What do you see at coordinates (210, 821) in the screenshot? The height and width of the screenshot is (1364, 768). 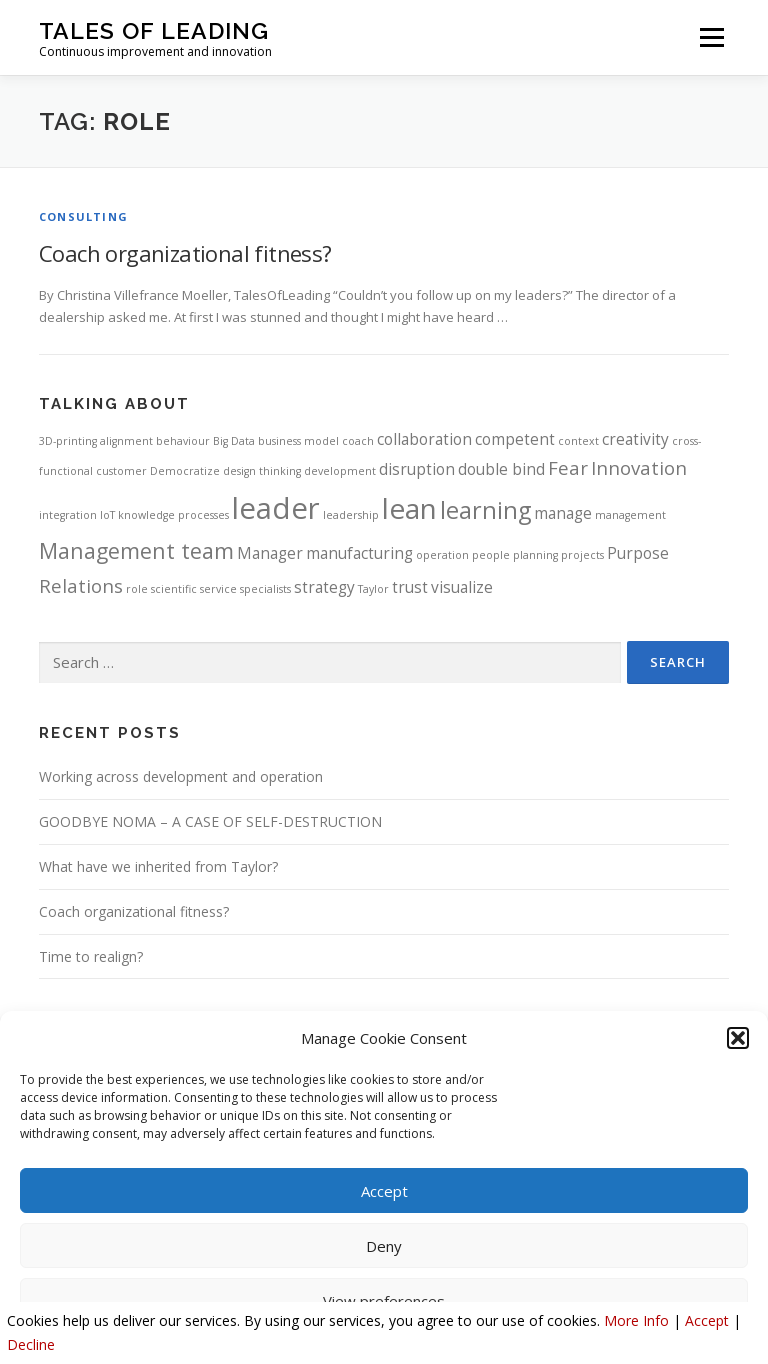 I see `GOODBYE NOMA – A CASE OF SELF-DESTRUCTION` at bounding box center [210, 821].